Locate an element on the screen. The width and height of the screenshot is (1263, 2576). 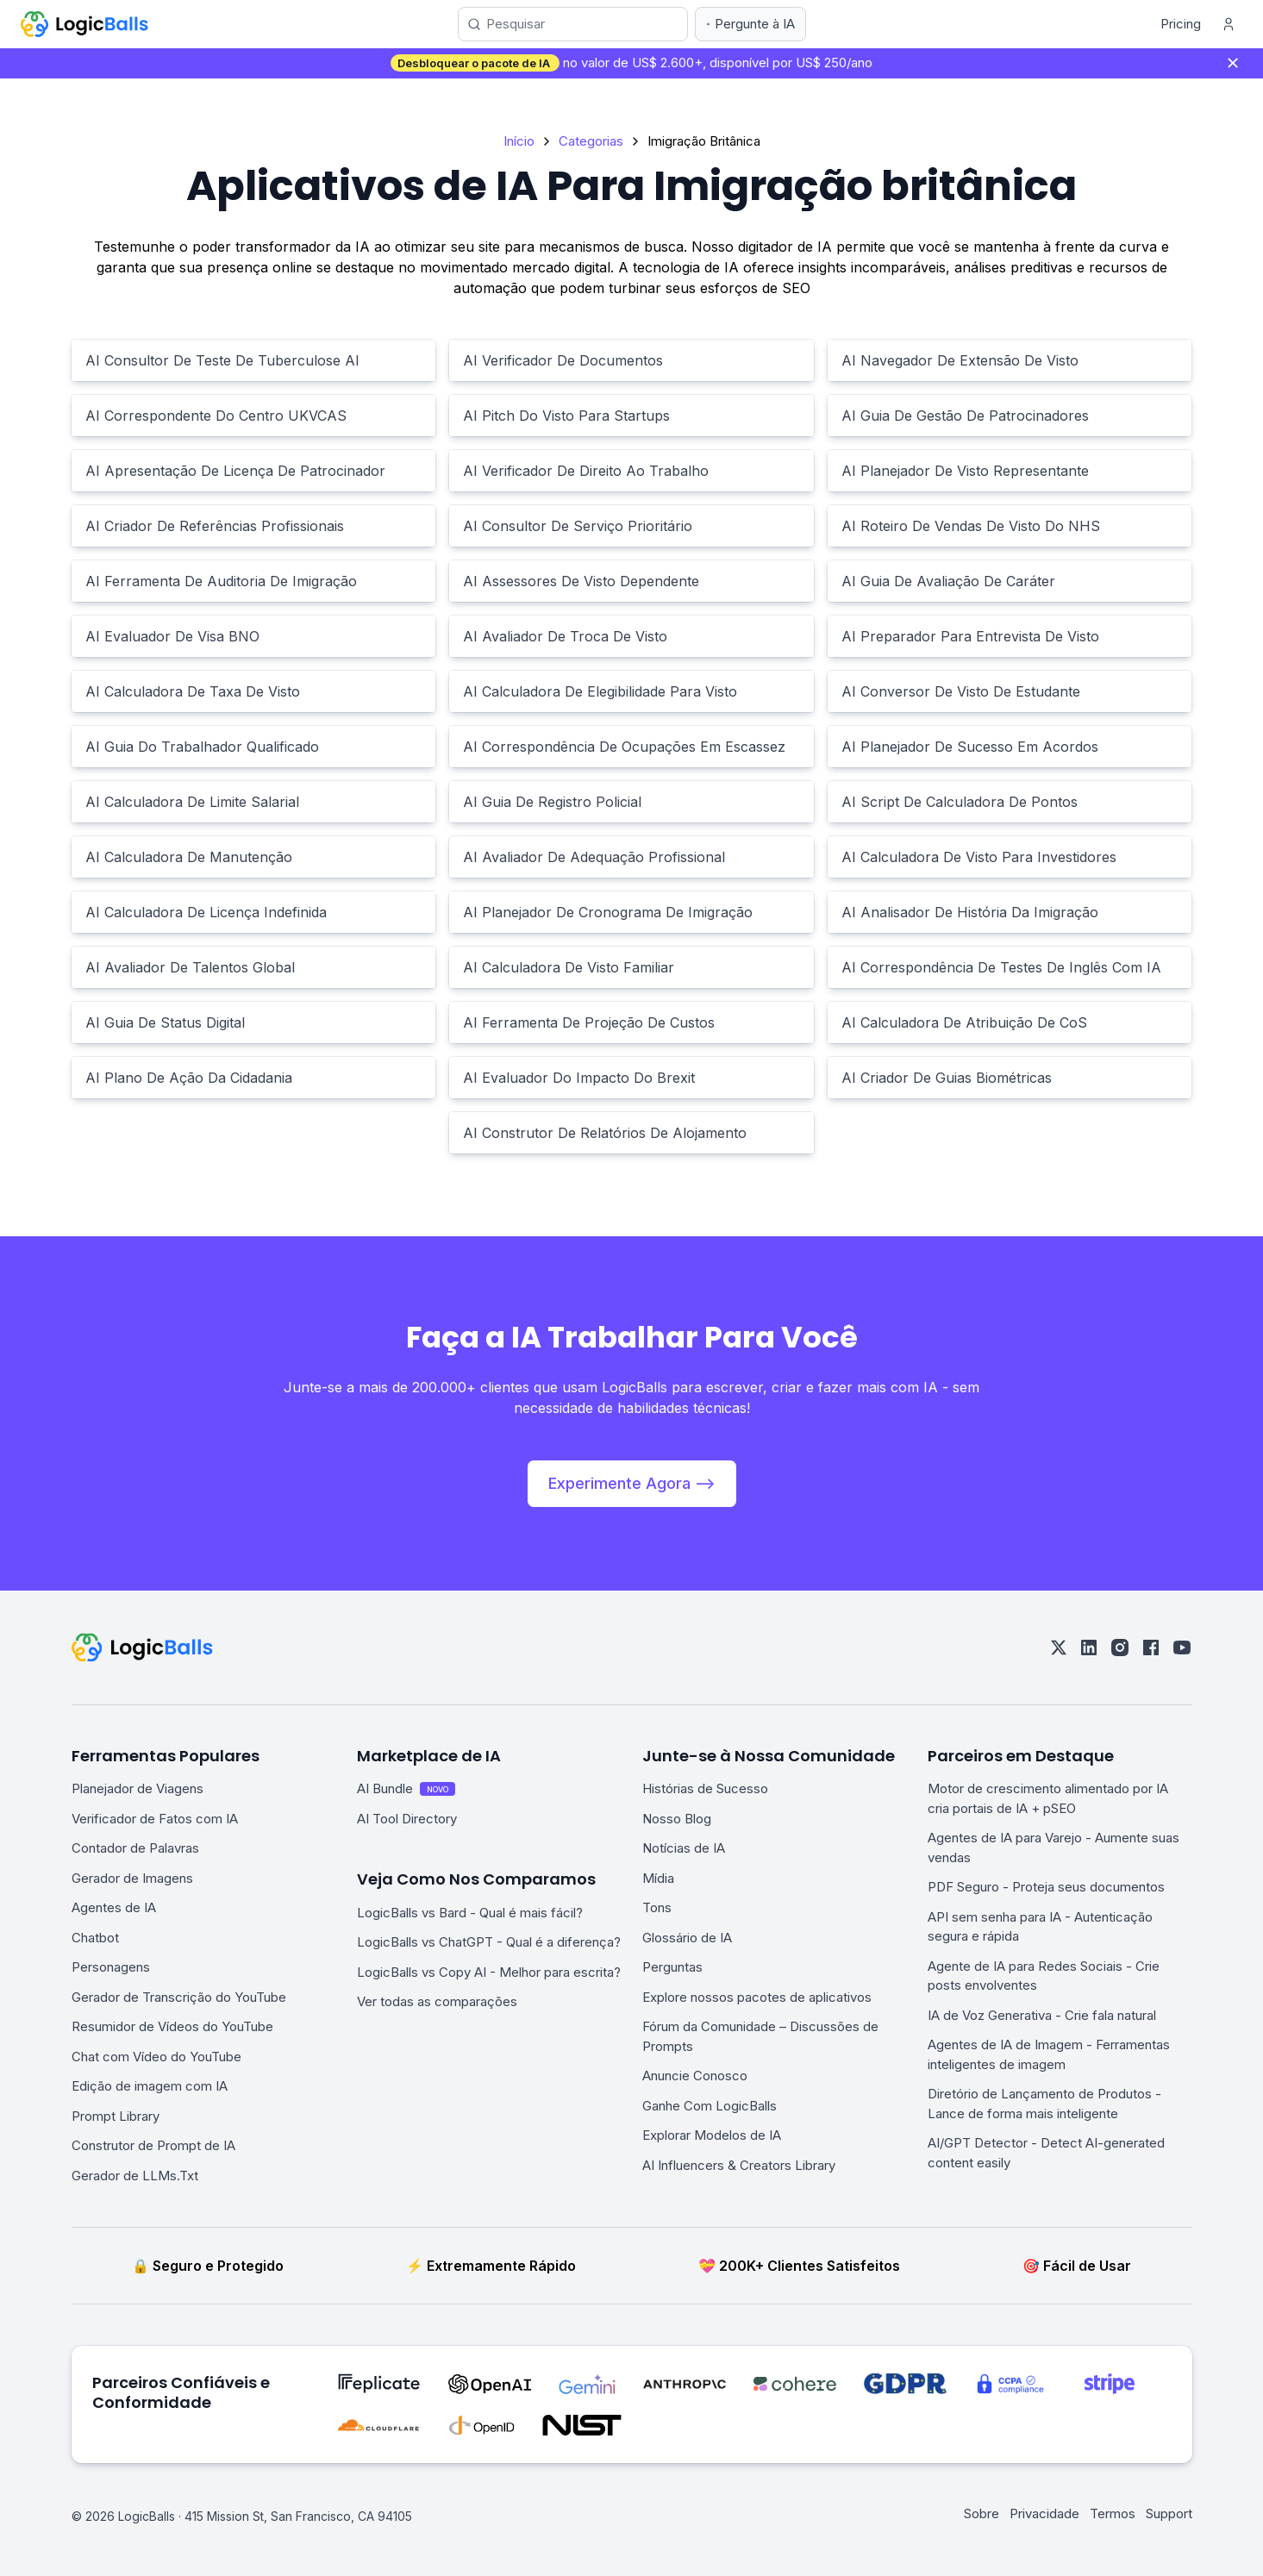
AI Bundle is located at coordinates (406, 1788).